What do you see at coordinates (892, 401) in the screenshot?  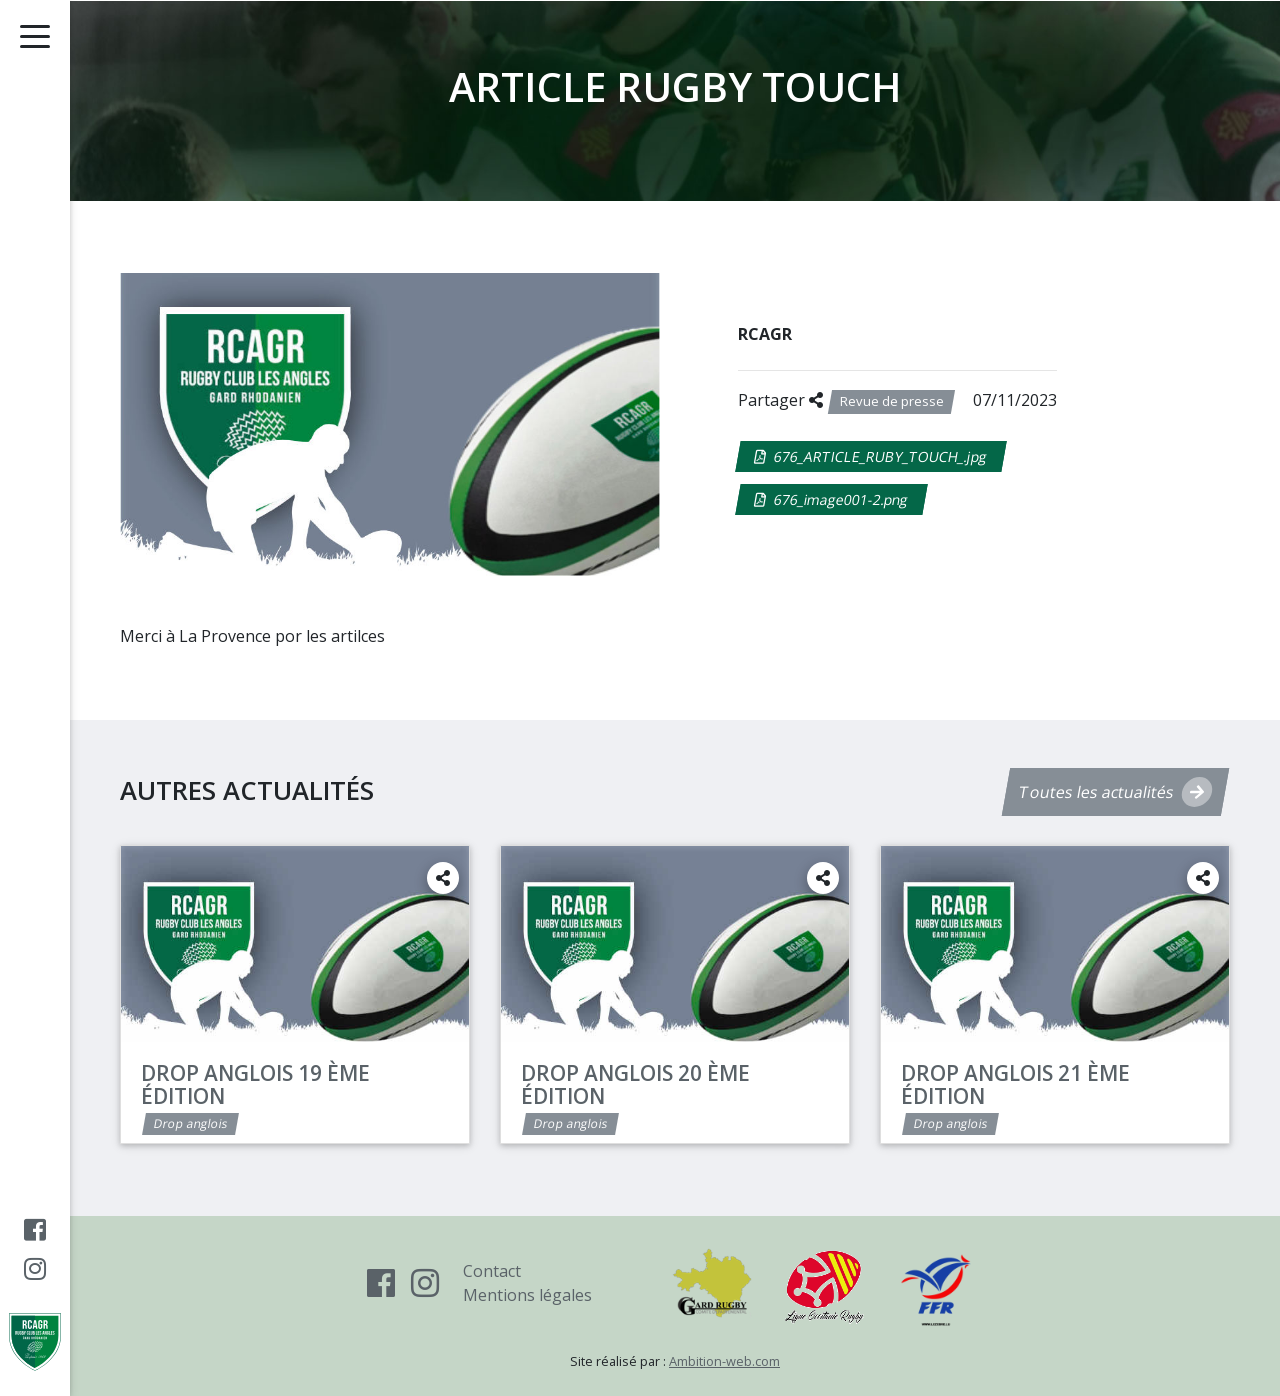 I see `Revue de presse` at bounding box center [892, 401].